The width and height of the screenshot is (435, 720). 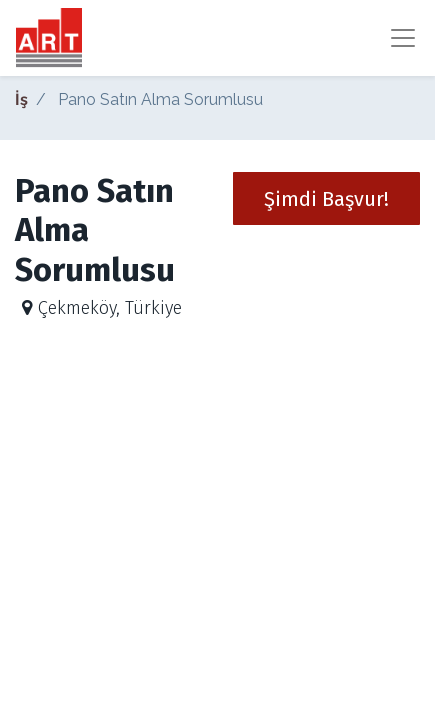 I want to click on İş, so click(x=21, y=99).